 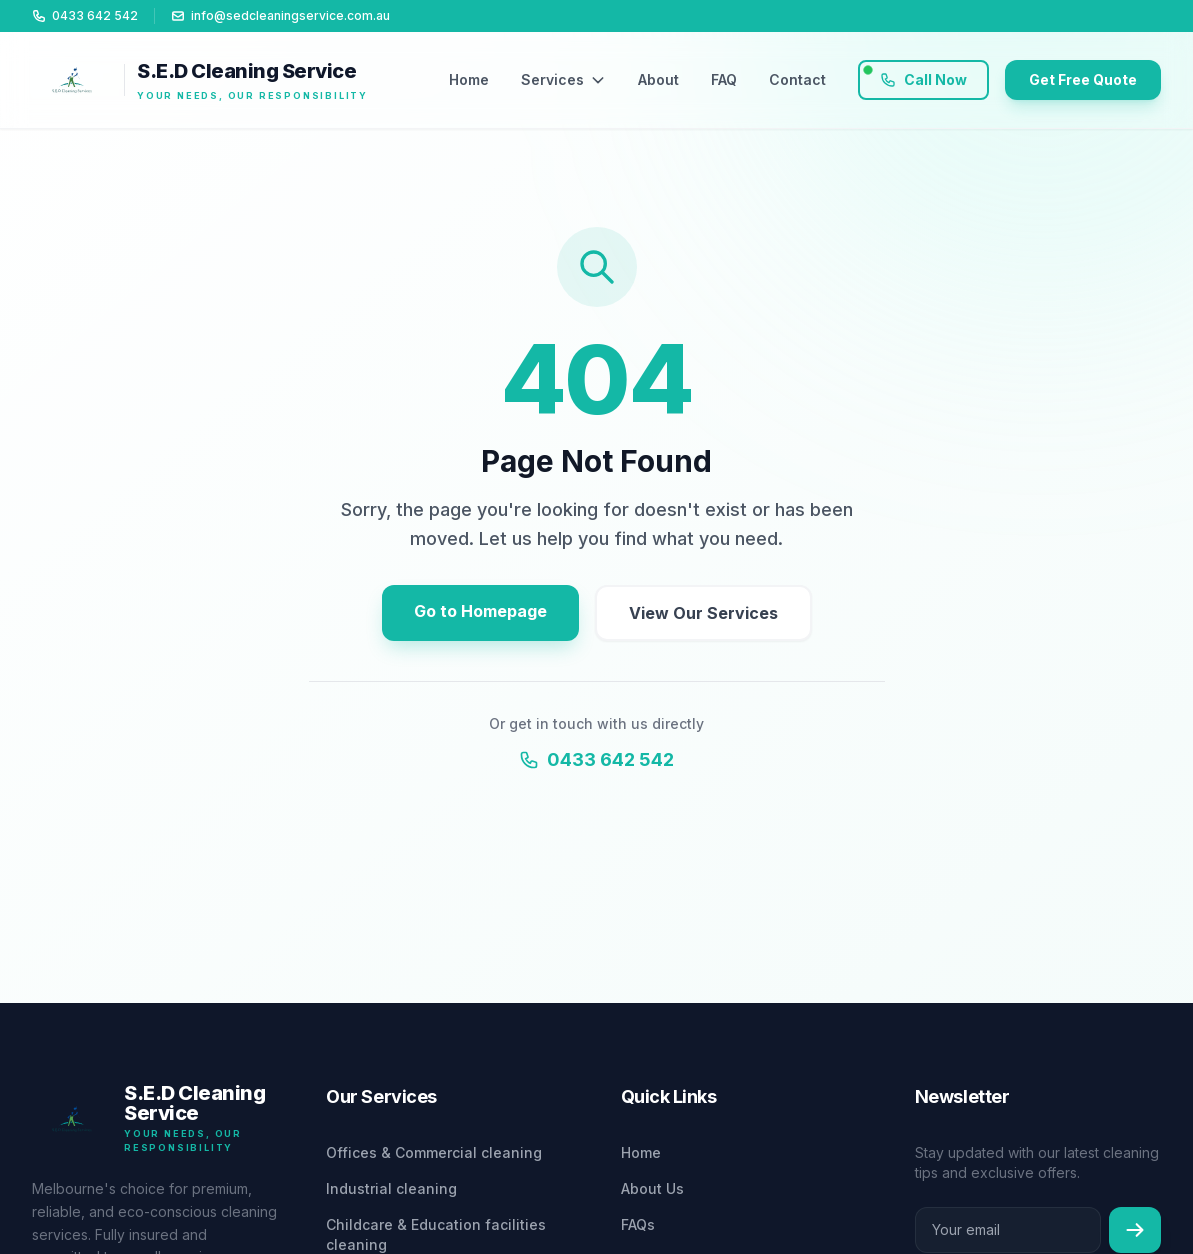 What do you see at coordinates (391, 1188) in the screenshot?
I see `Industrial cleaning` at bounding box center [391, 1188].